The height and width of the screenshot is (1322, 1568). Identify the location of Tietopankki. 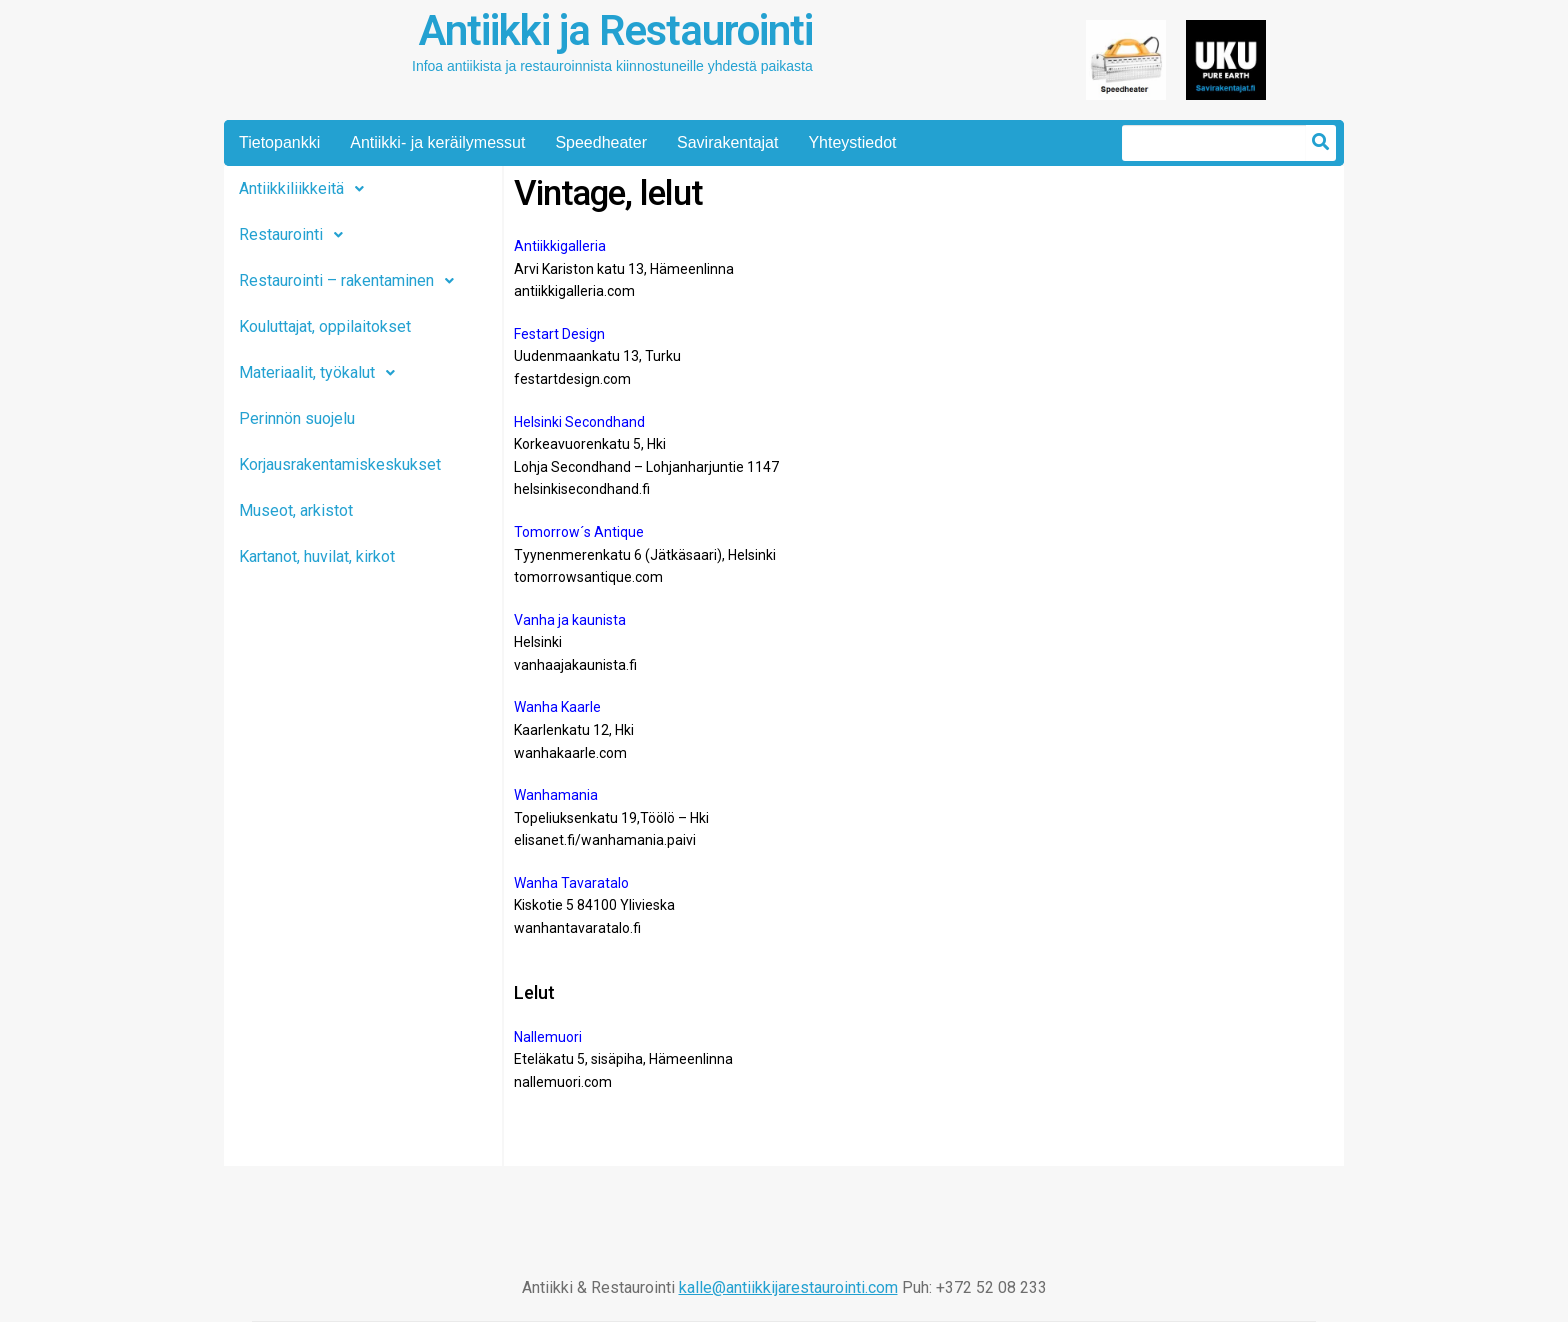
(279, 142).